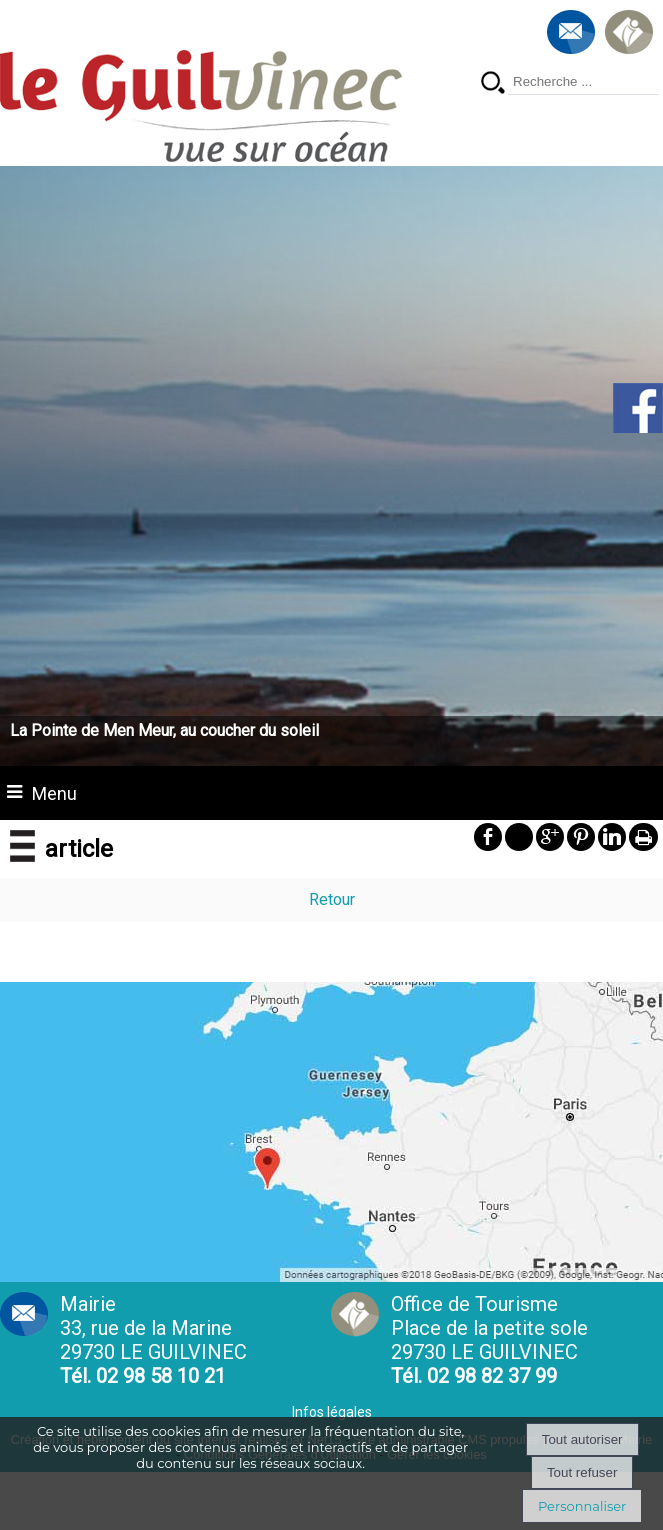  Describe the element at coordinates (332, 1412) in the screenshot. I see `Infos légales` at that location.